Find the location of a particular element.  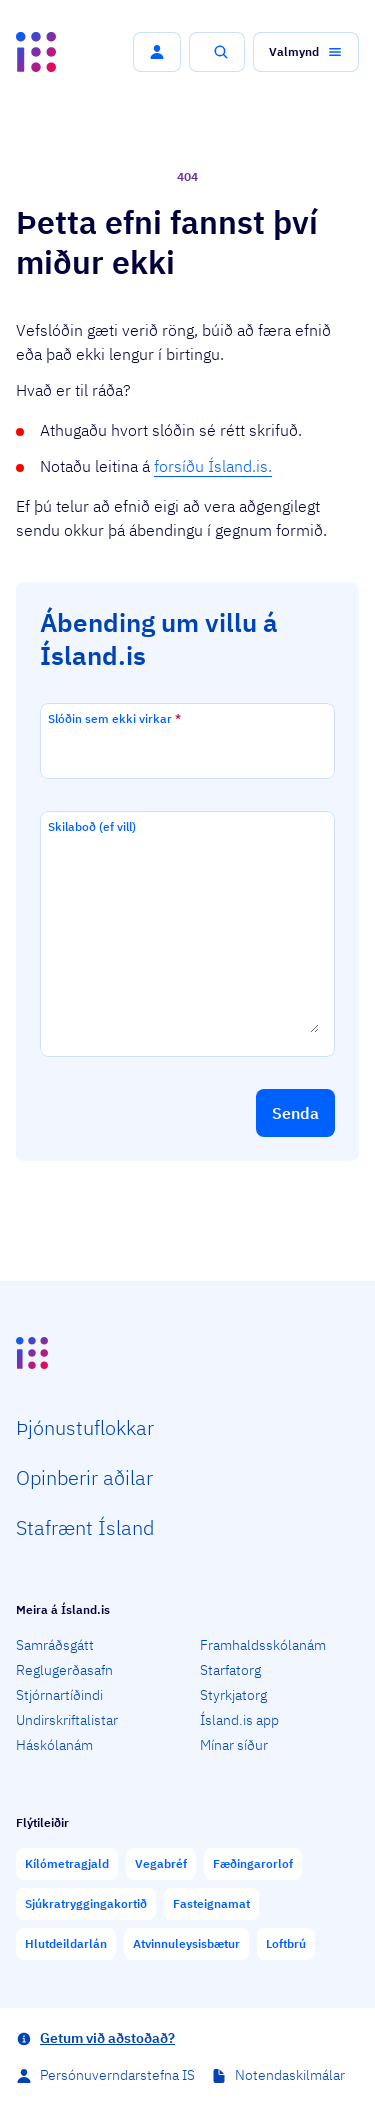

forsíðu Ísland.is. is located at coordinates (213, 466).